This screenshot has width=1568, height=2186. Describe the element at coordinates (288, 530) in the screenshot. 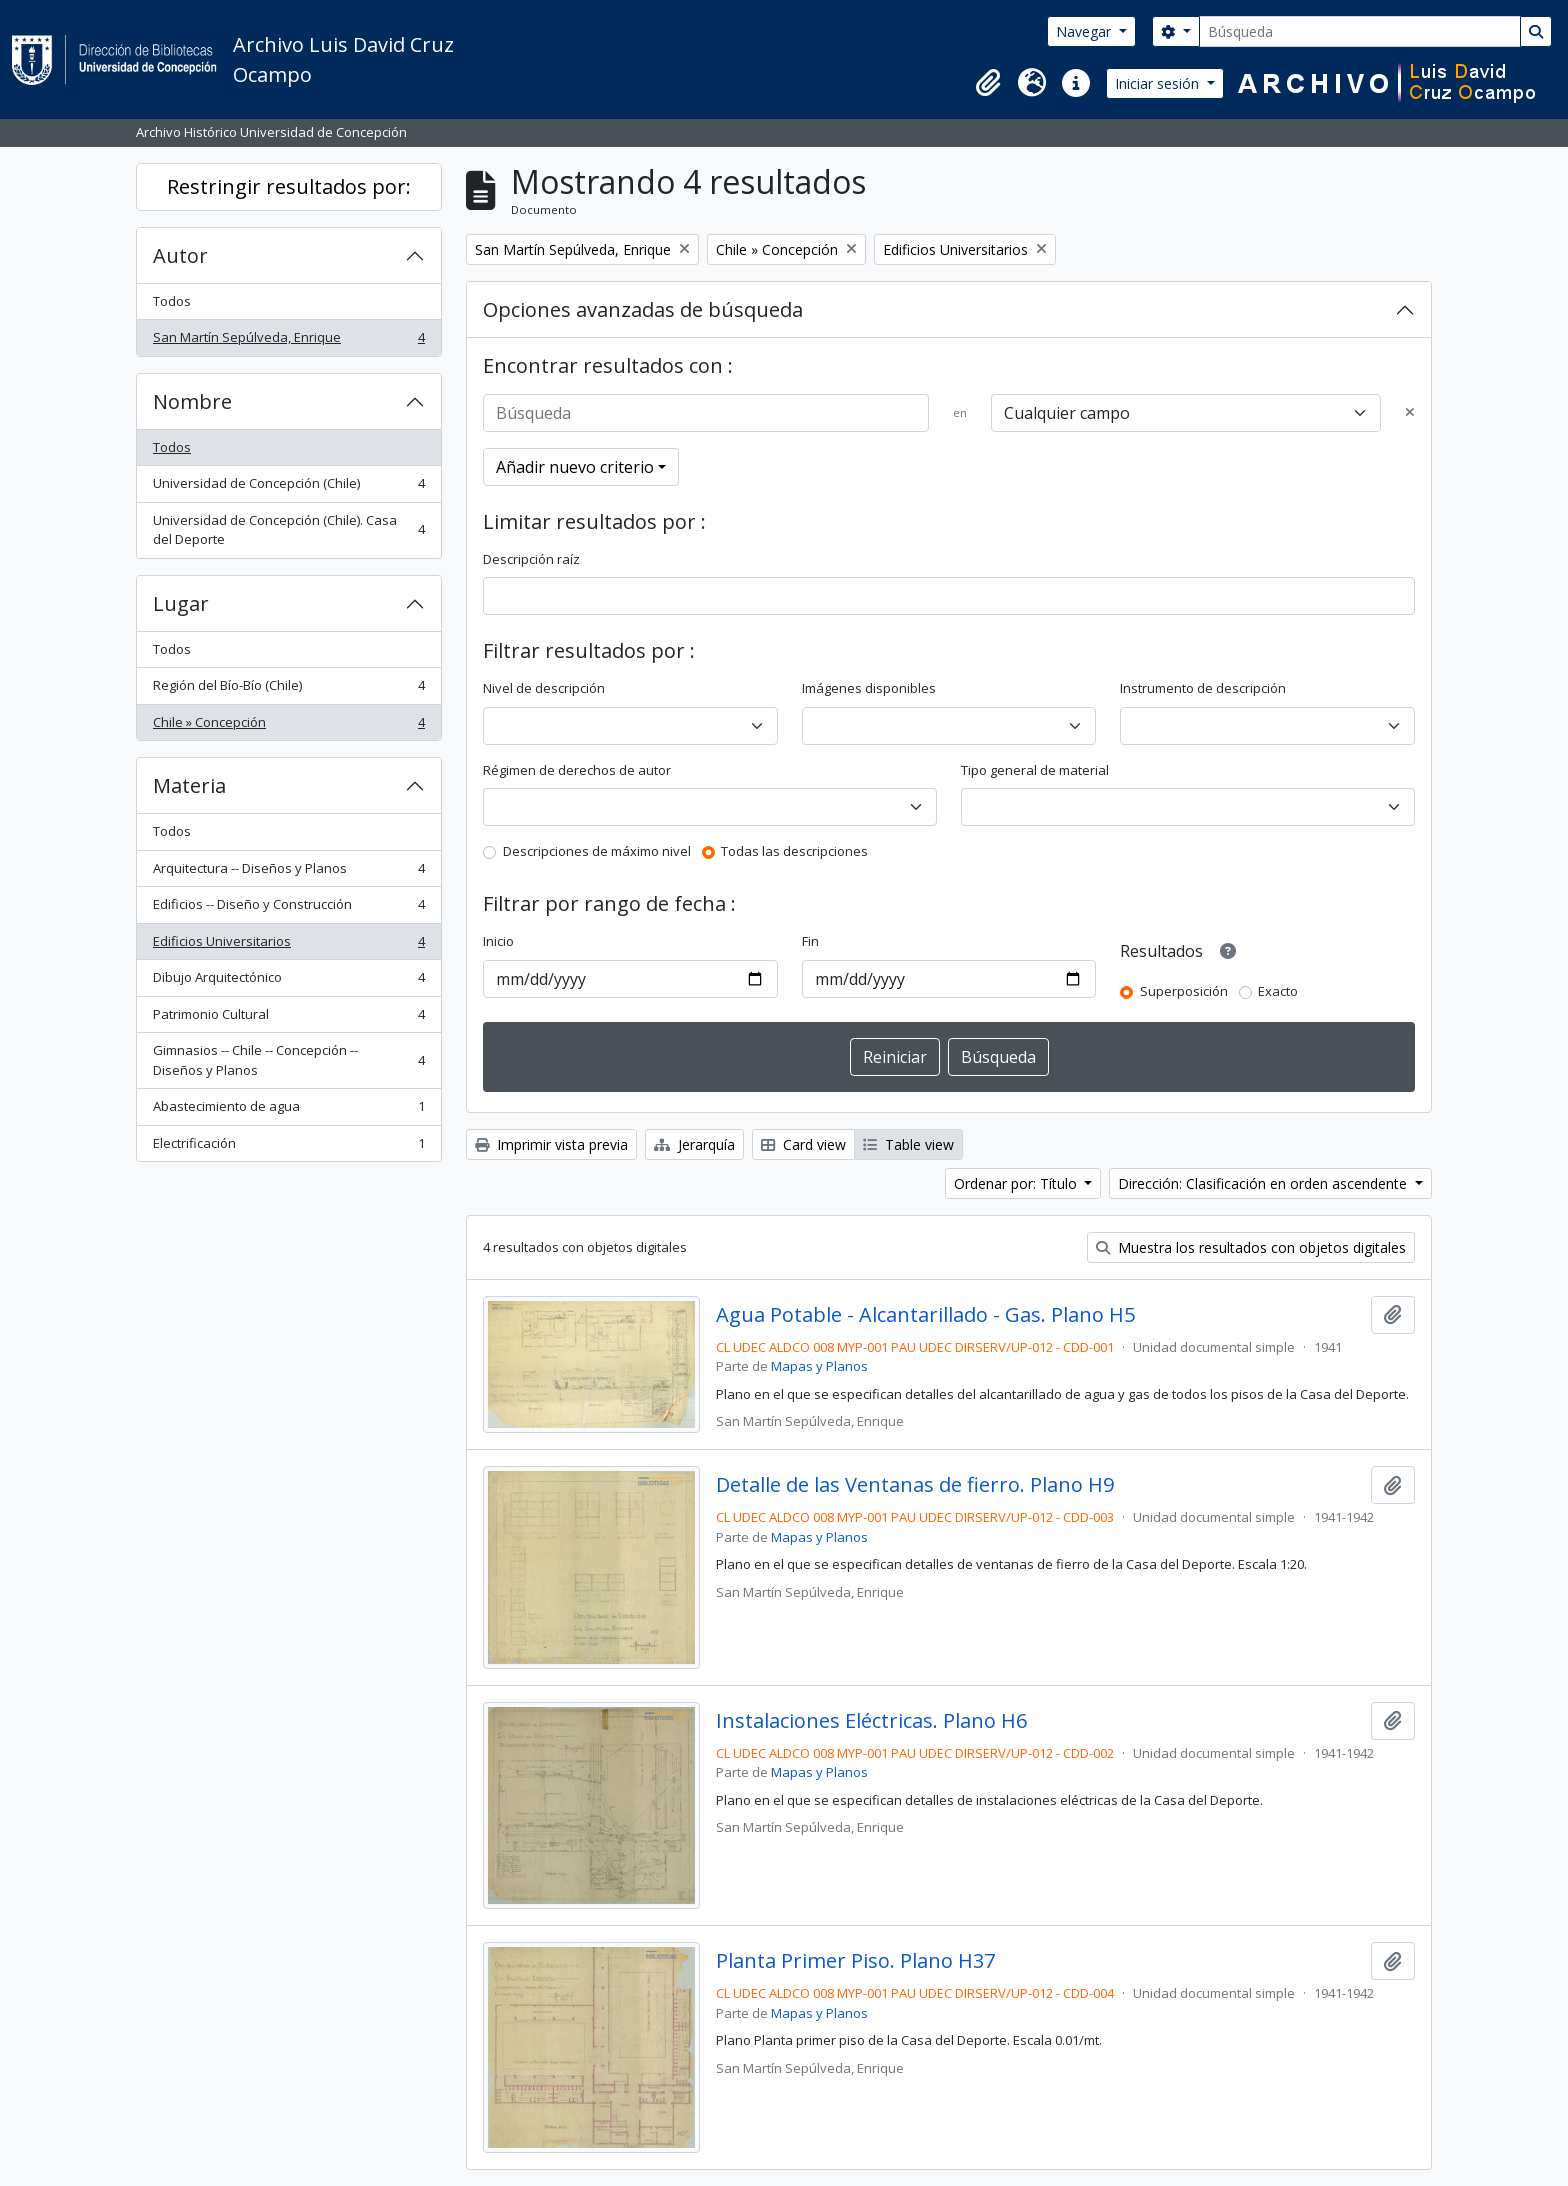

I see `Universidad de Concepción (Chile). Casa del Deporte` at that location.